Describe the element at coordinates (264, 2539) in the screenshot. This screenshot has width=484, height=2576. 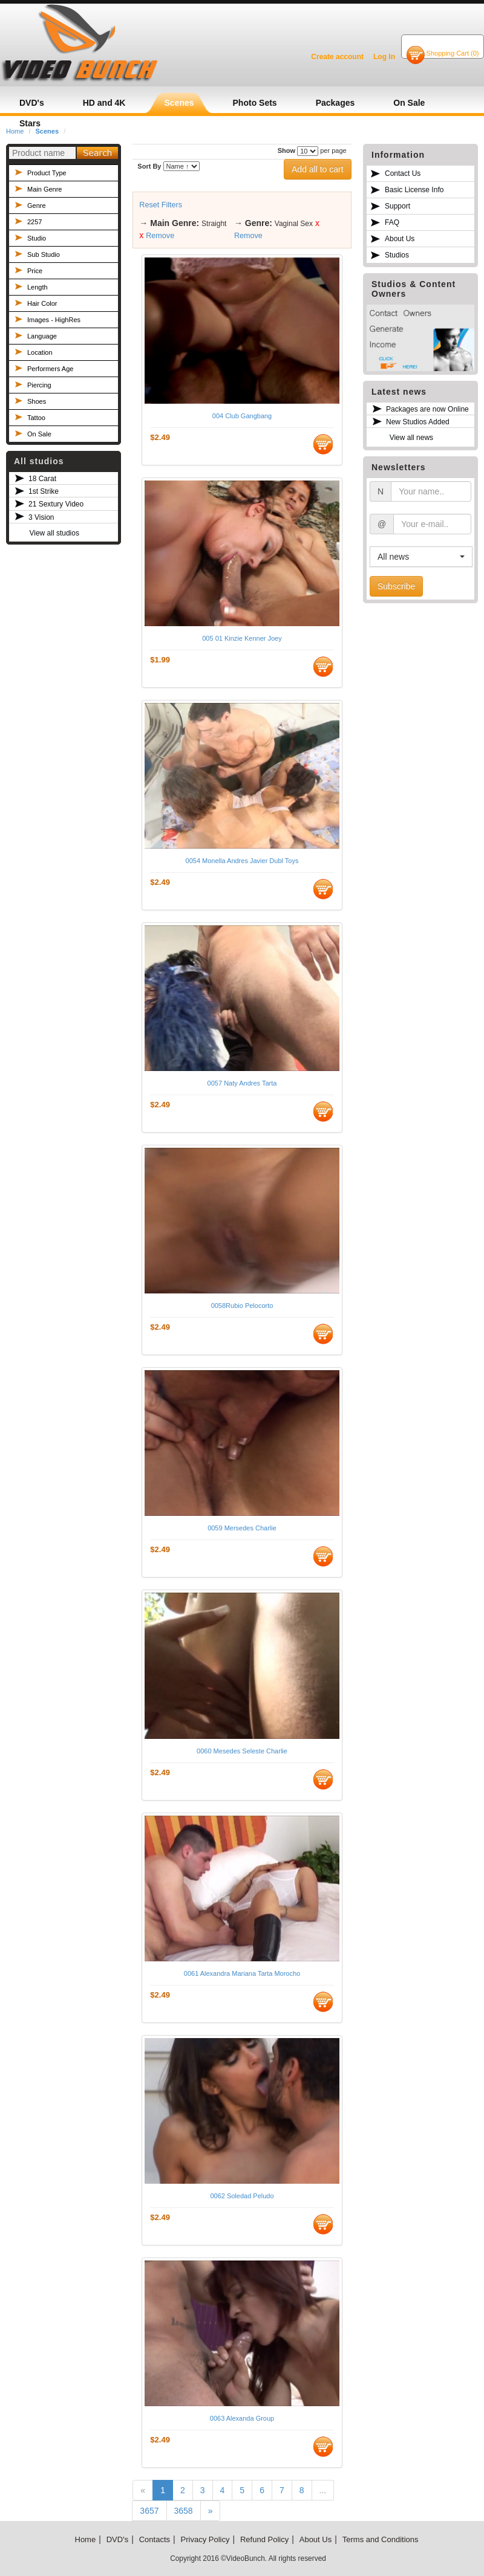
I see `Refund Policy` at that location.